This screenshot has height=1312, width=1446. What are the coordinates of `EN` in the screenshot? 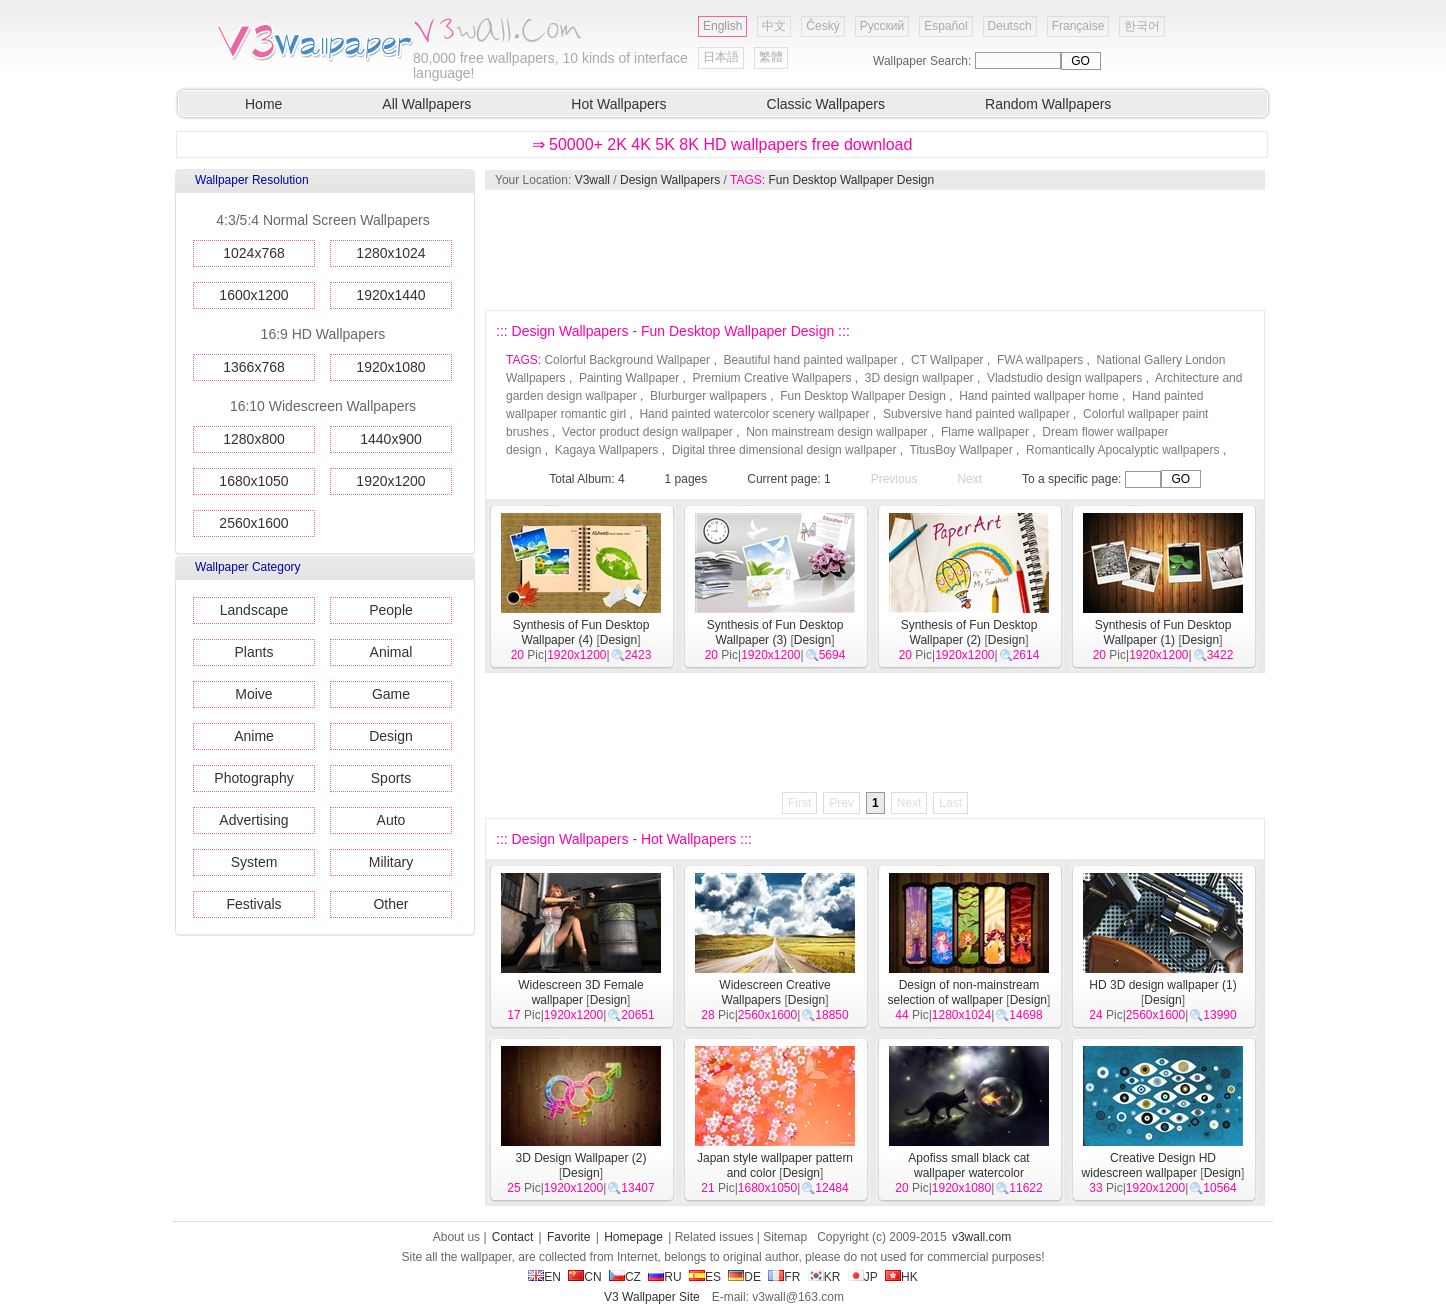 It's located at (544, 1277).